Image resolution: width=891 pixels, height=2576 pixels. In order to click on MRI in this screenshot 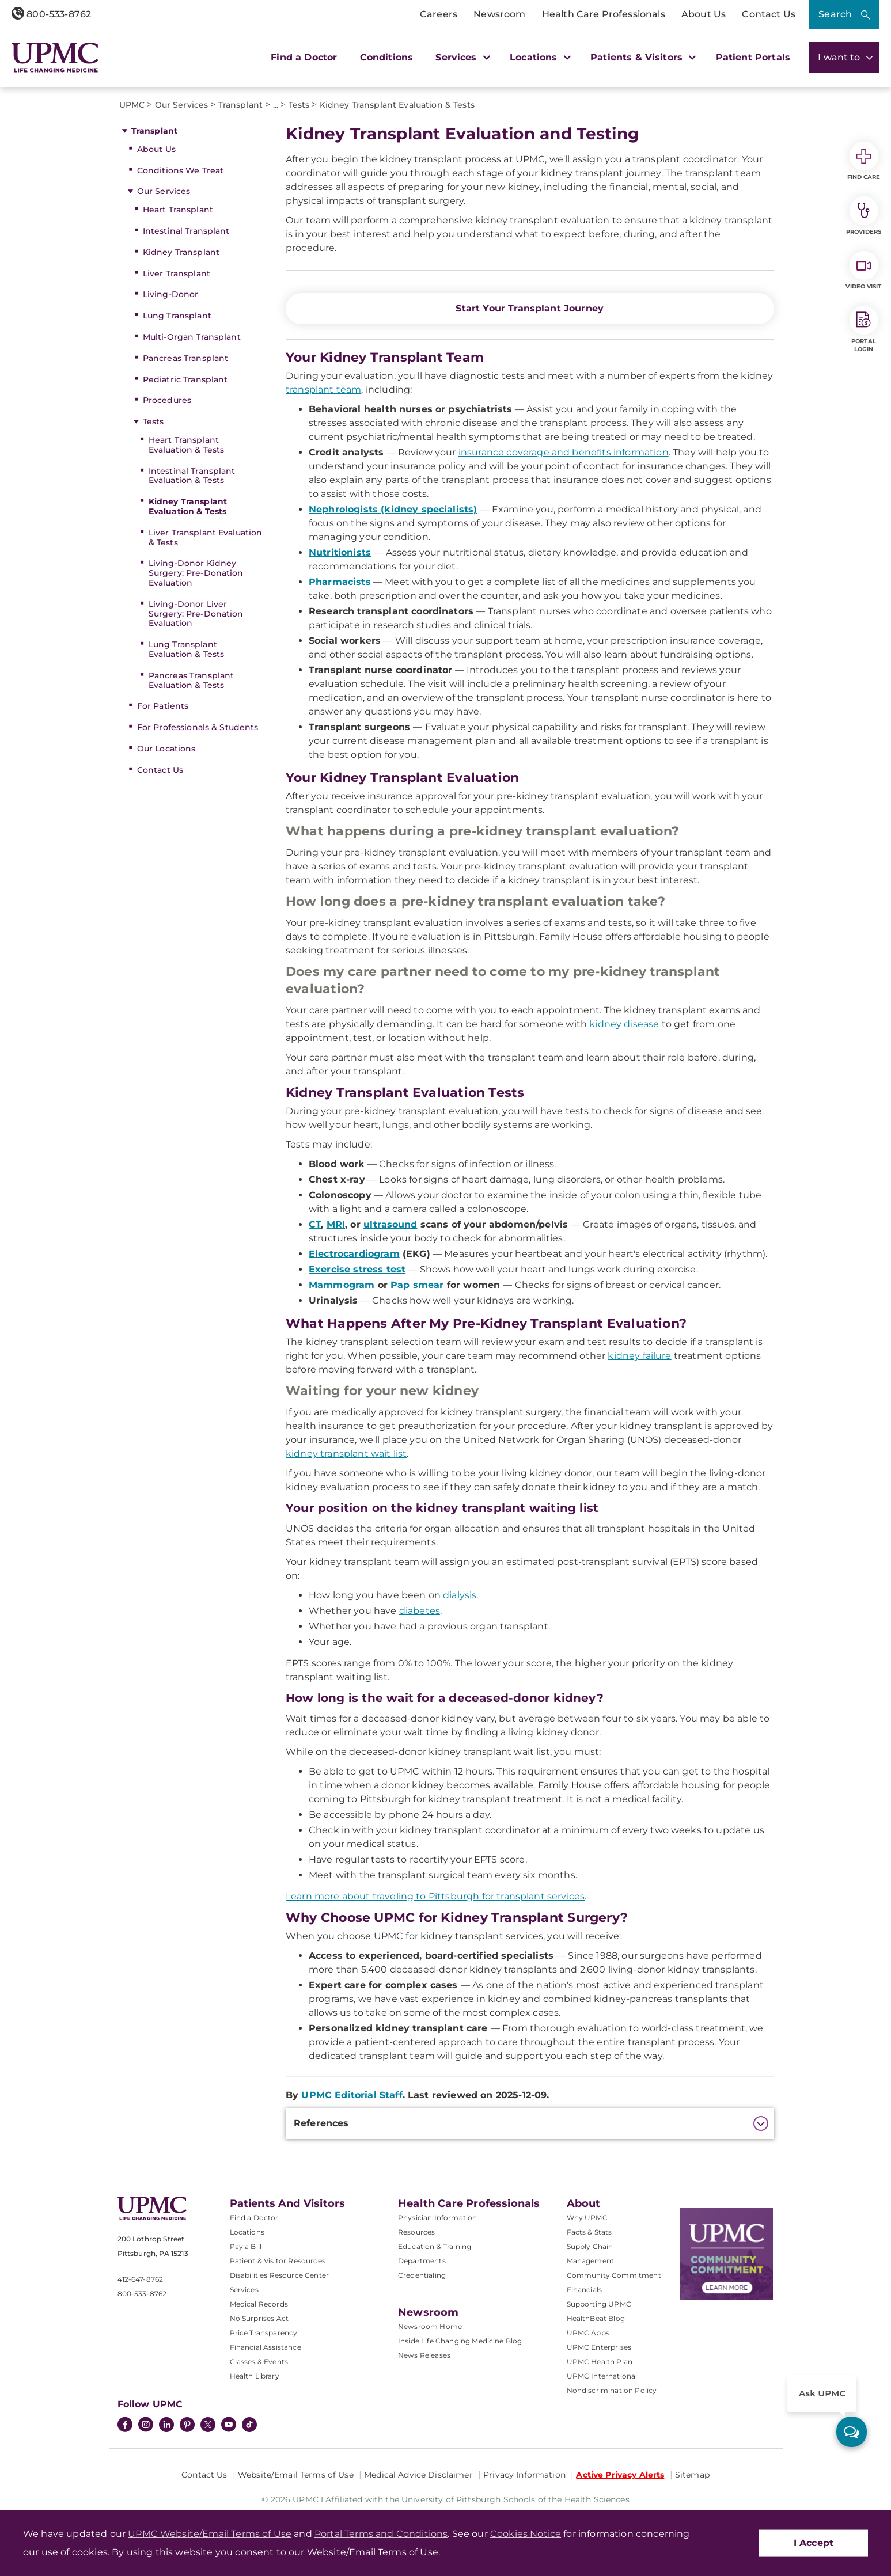, I will do `click(336, 1224)`.